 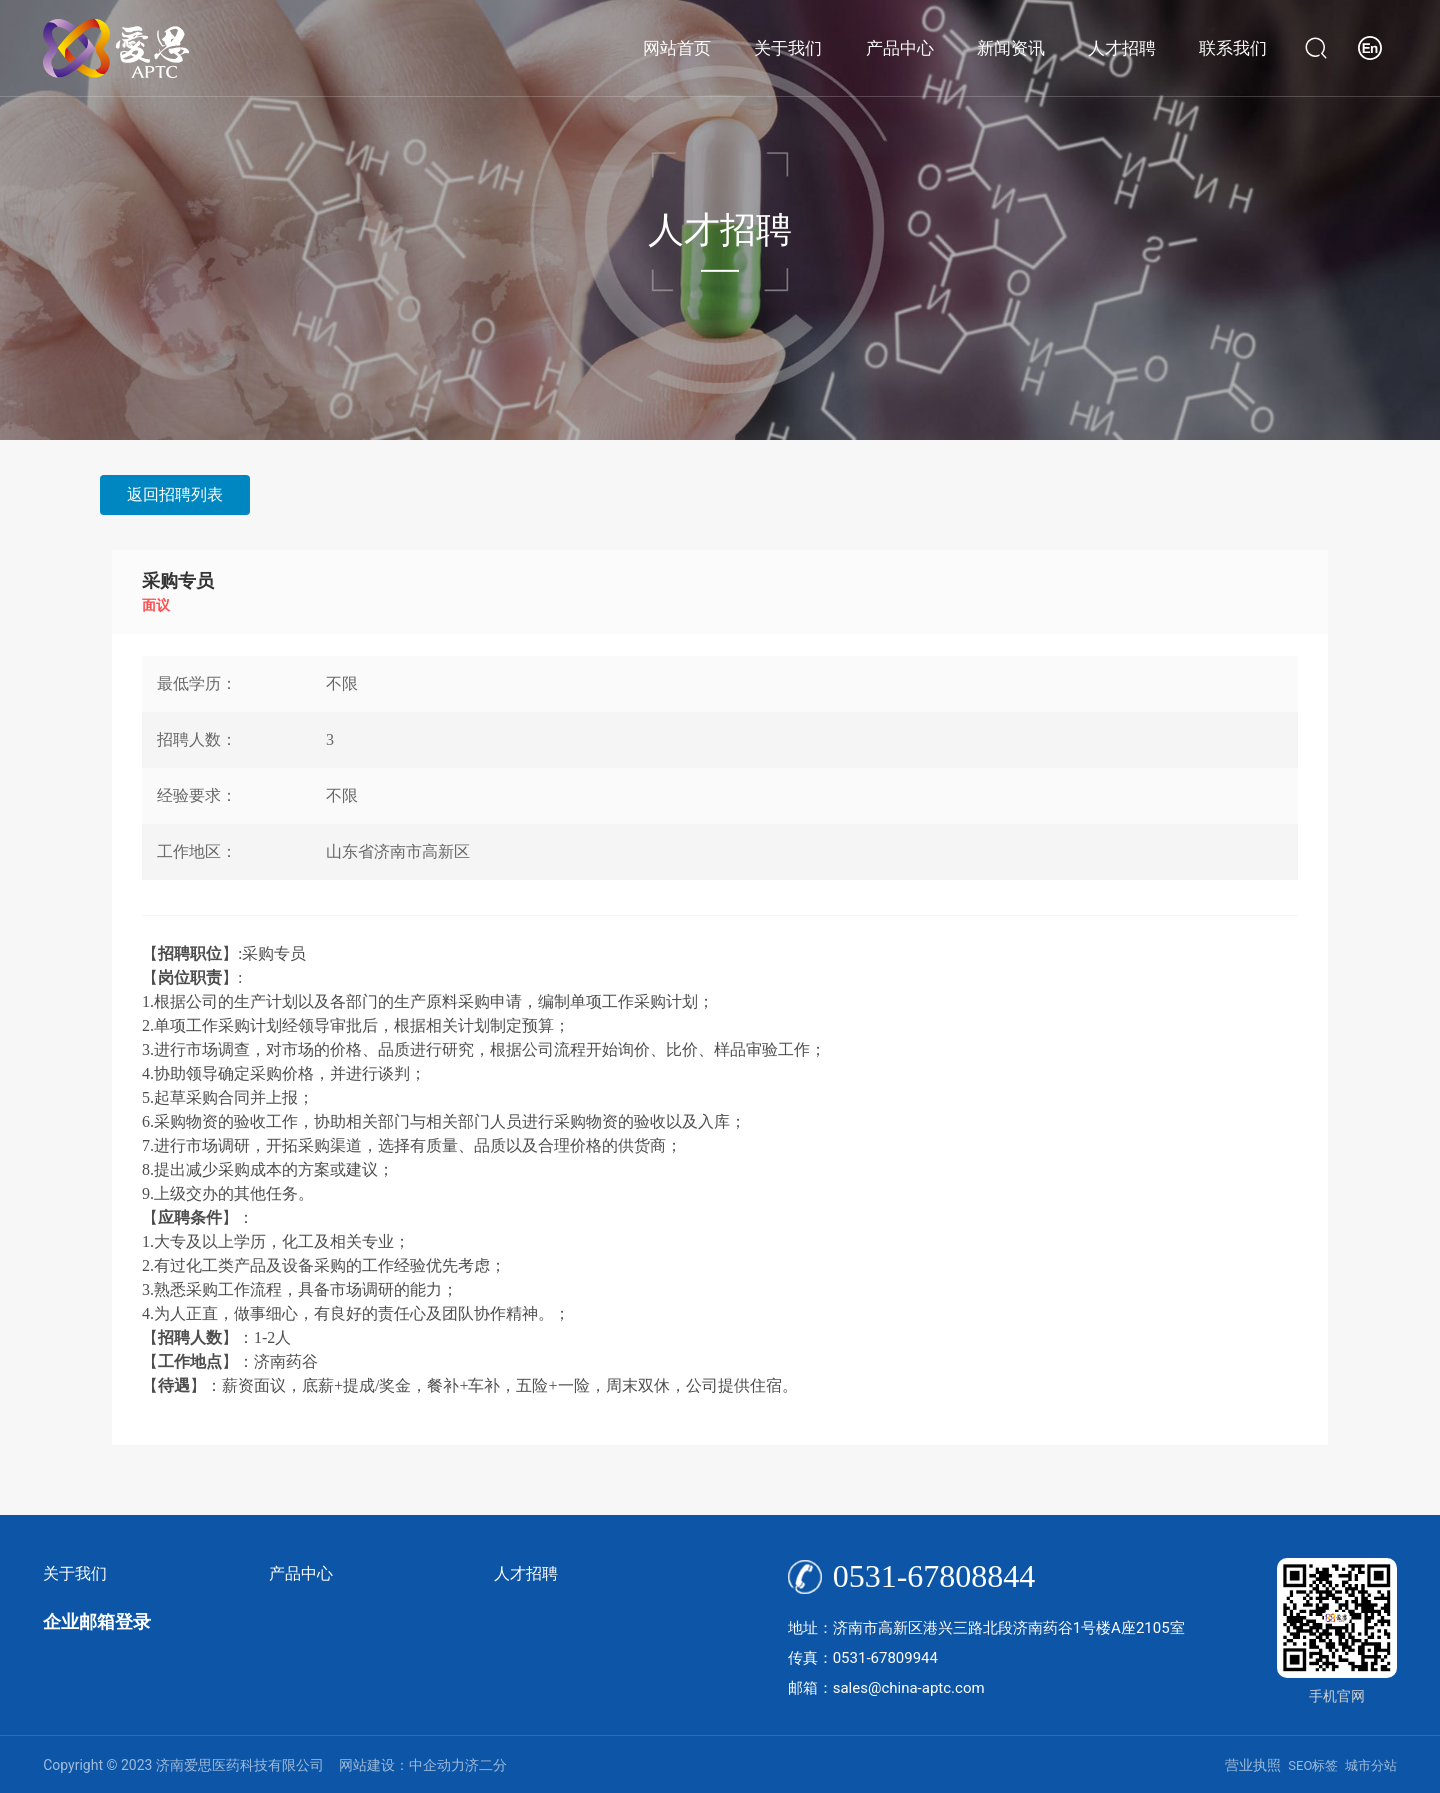 What do you see at coordinates (886, 1688) in the screenshot?
I see `邮箱：sales@china-aptc.com` at bounding box center [886, 1688].